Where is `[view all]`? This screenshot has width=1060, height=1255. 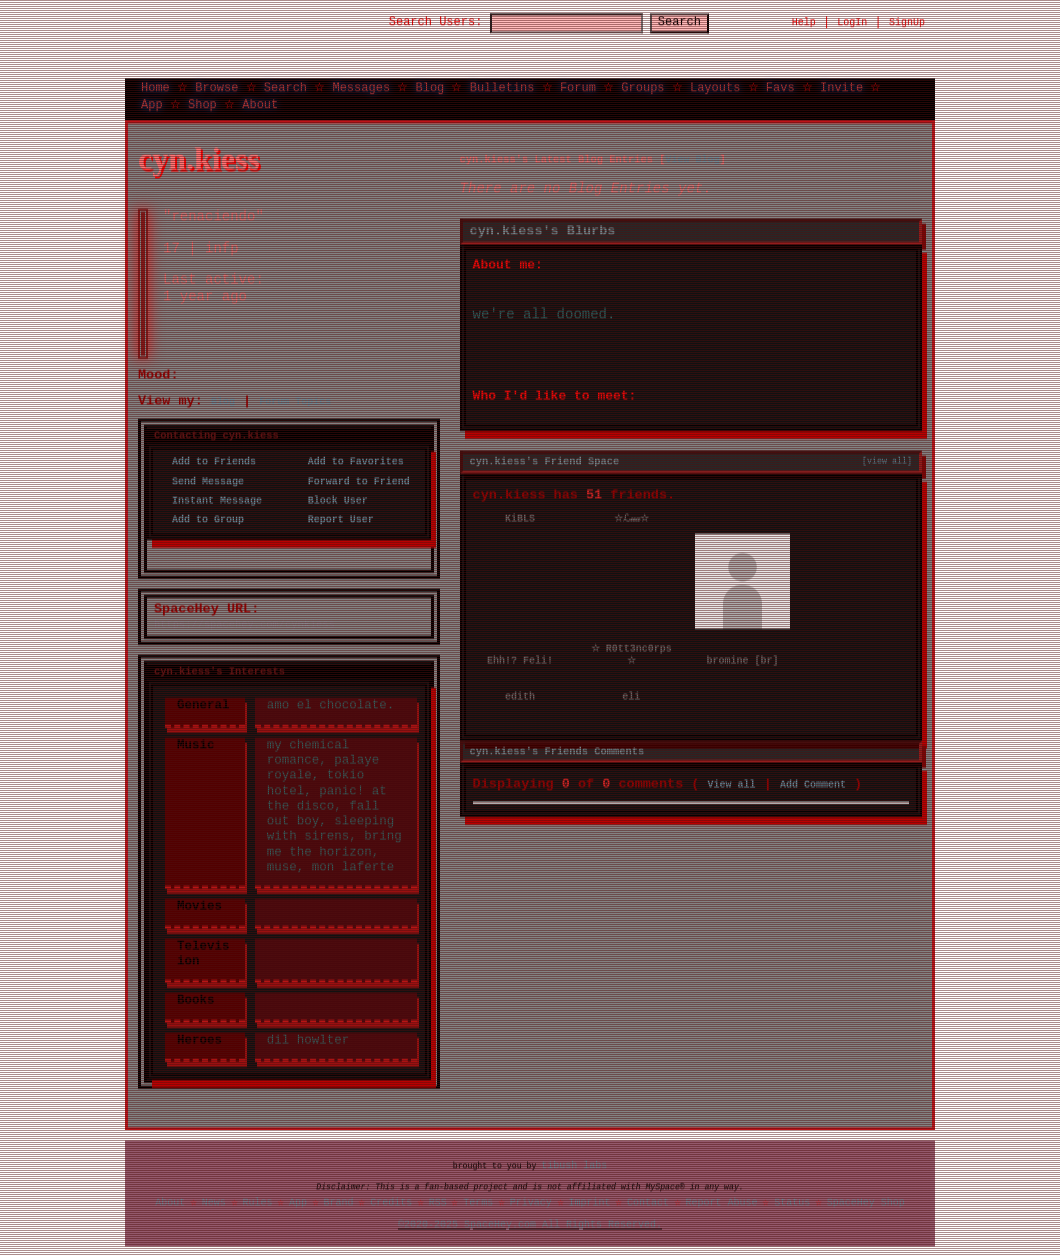 [view all] is located at coordinates (887, 460).